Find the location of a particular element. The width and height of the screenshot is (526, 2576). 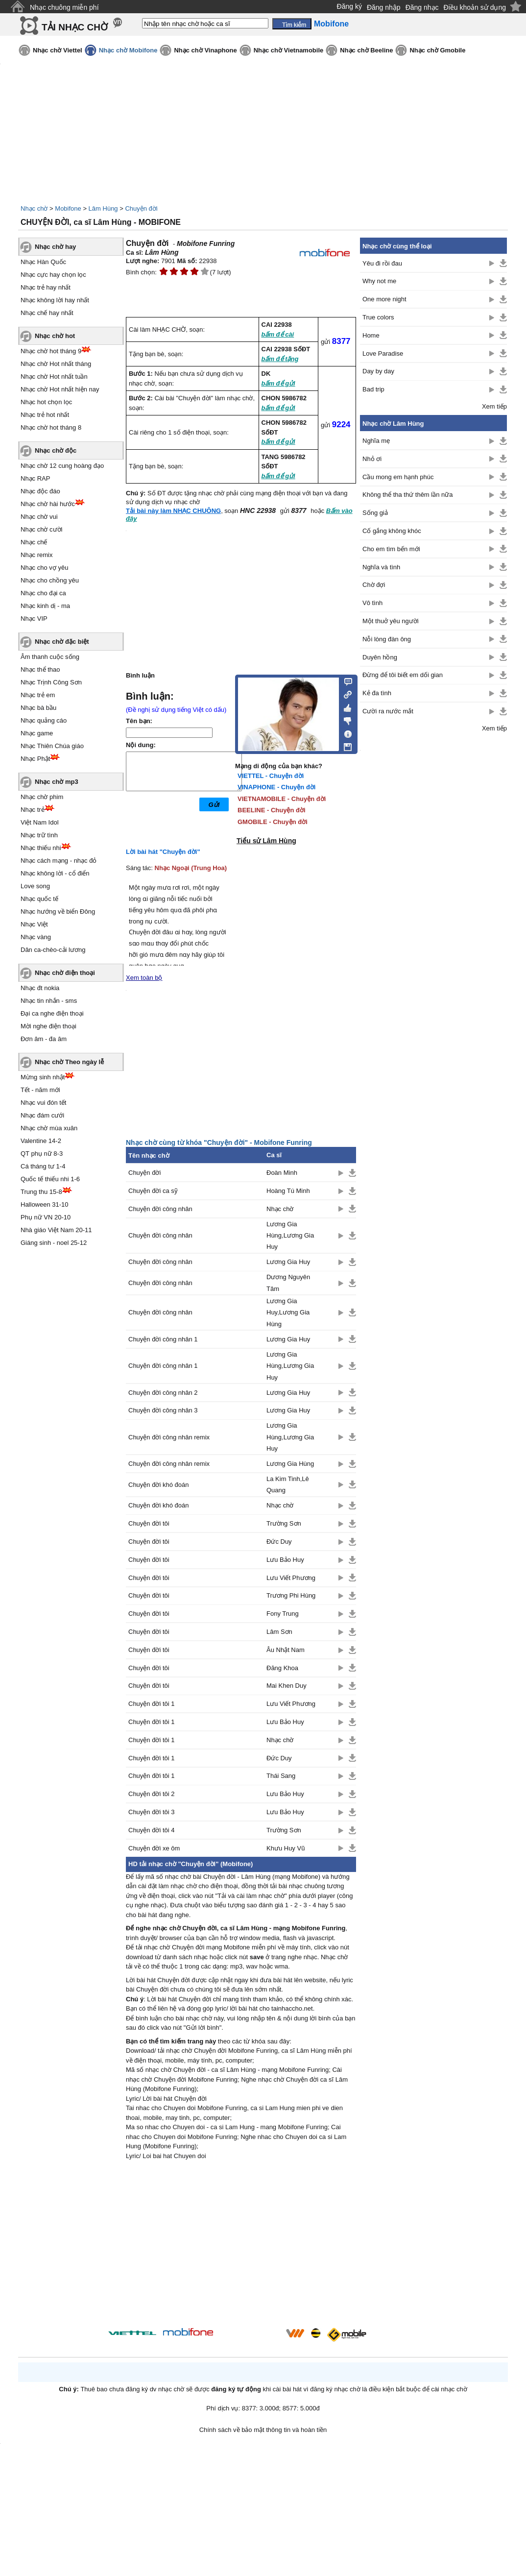

Fony Trung is located at coordinates (282, 1613).